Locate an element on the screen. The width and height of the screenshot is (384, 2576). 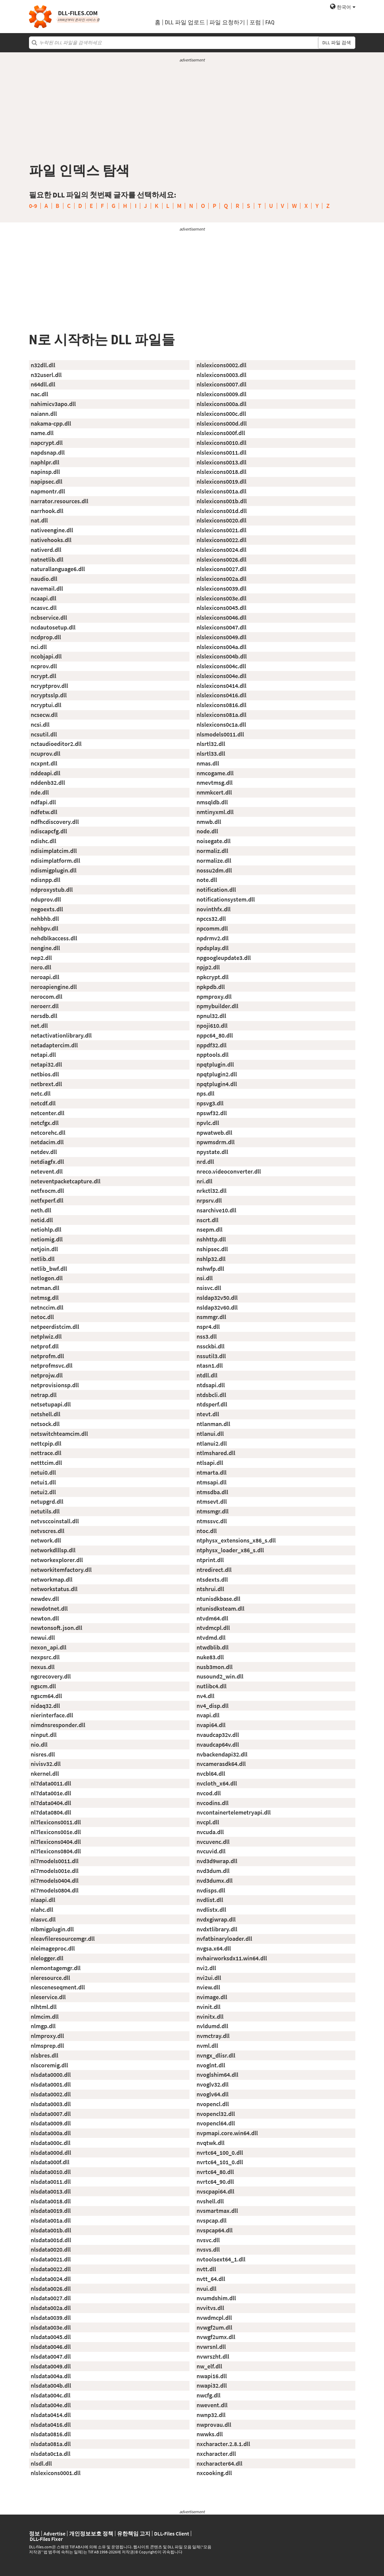
nvd3dumx.dll is located at coordinates (215, 1880).